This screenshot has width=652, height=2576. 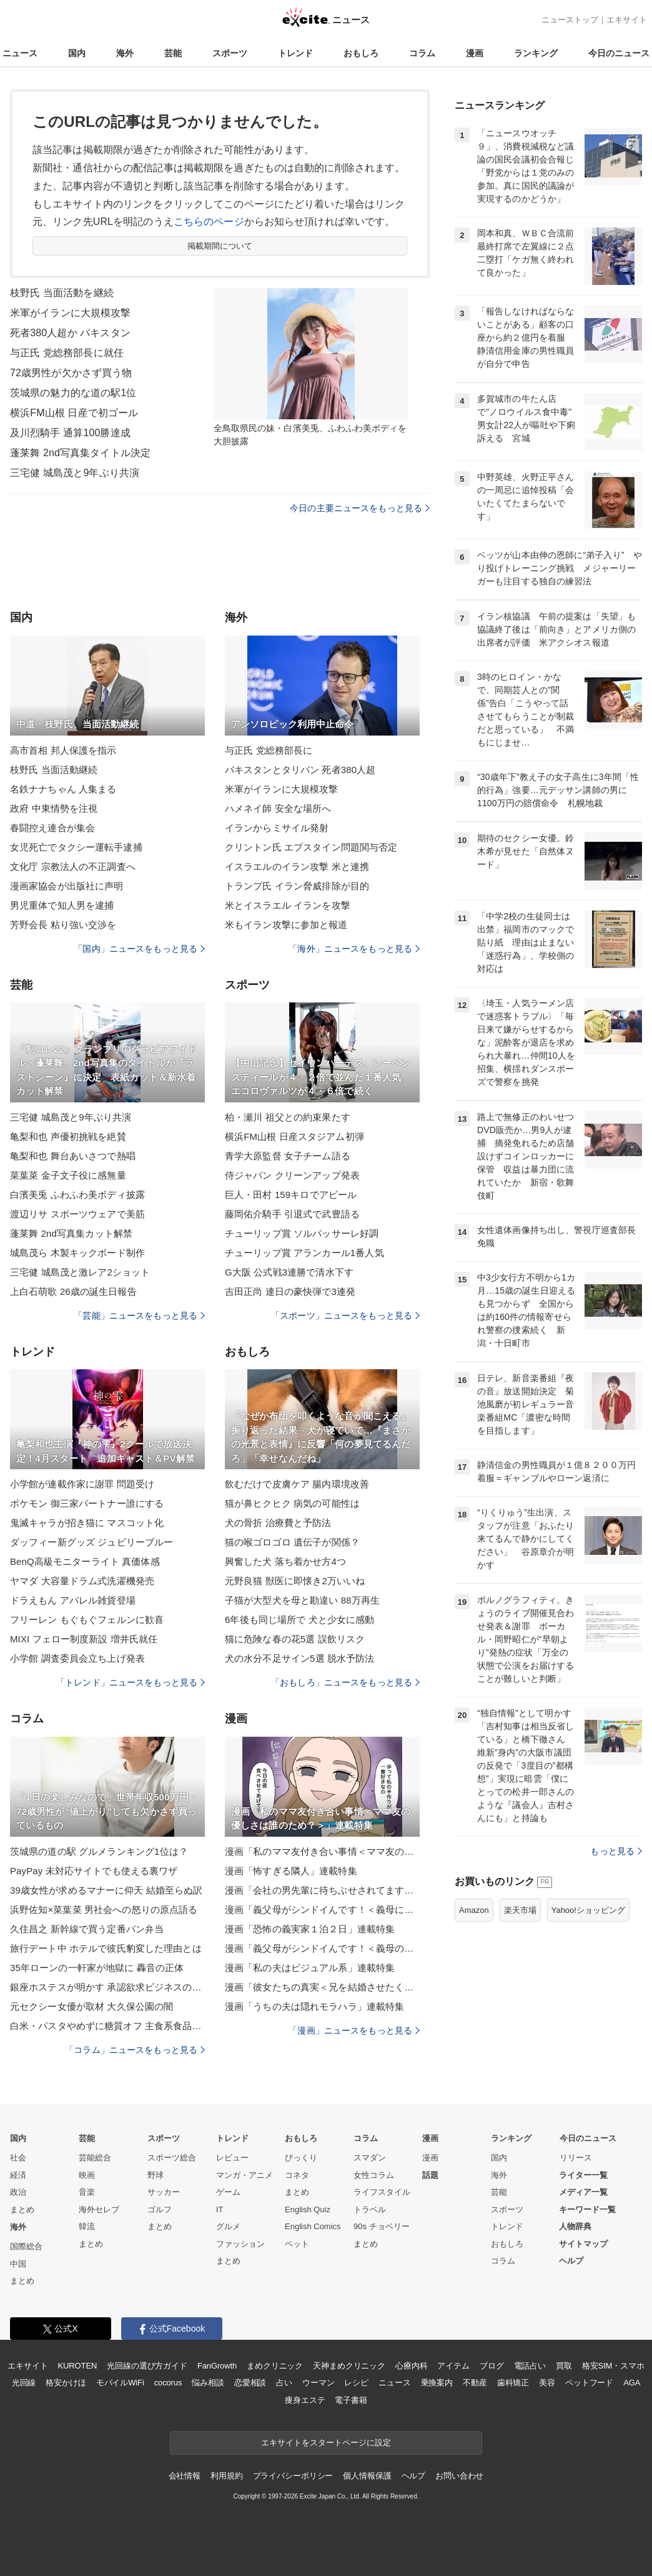 I want to click on 城島茂ら 木製キックボード制作, so click(x=77, y=1252).